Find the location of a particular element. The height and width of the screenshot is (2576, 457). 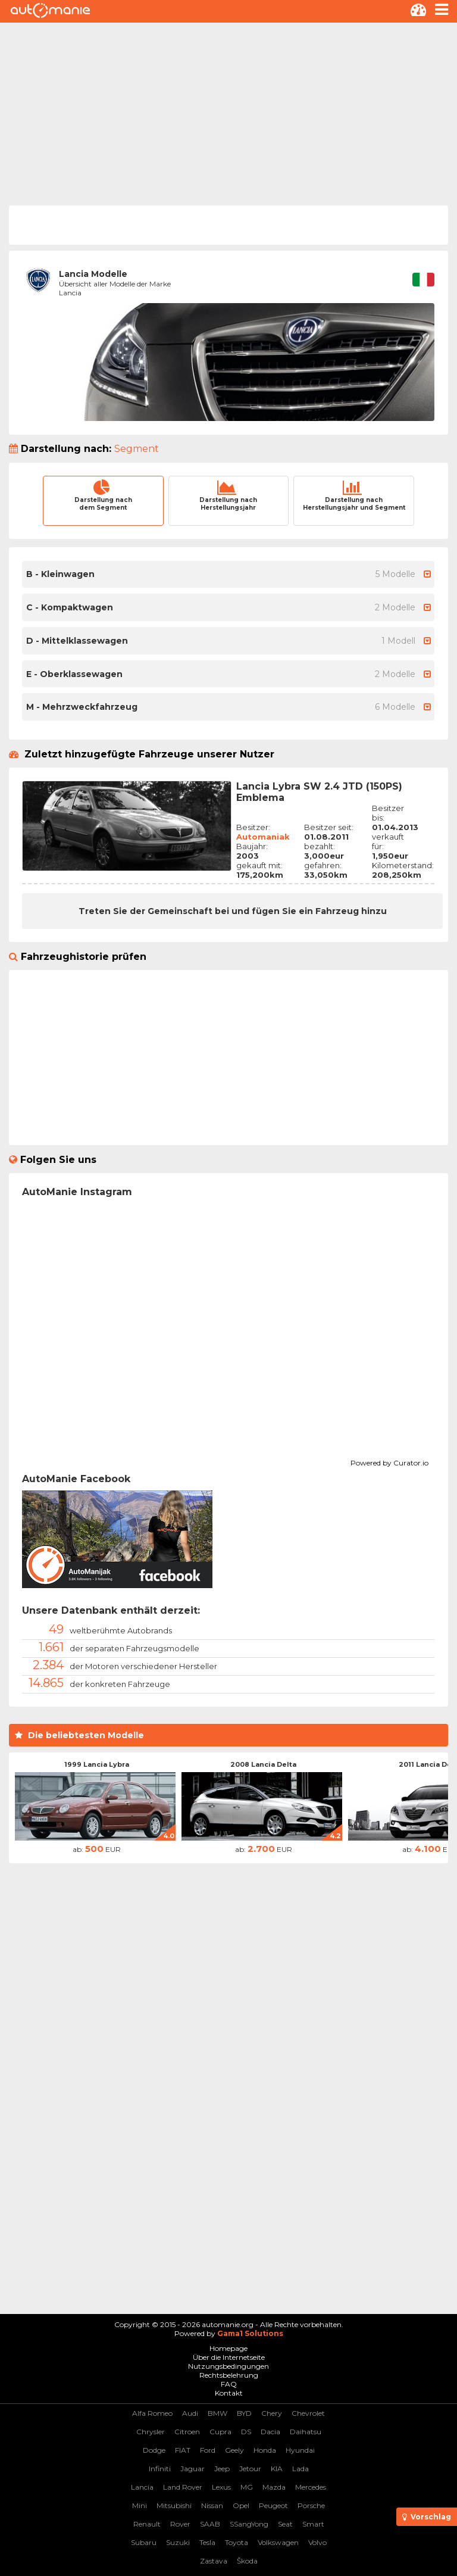

Hyundai is located at coordinates (300, 2450).